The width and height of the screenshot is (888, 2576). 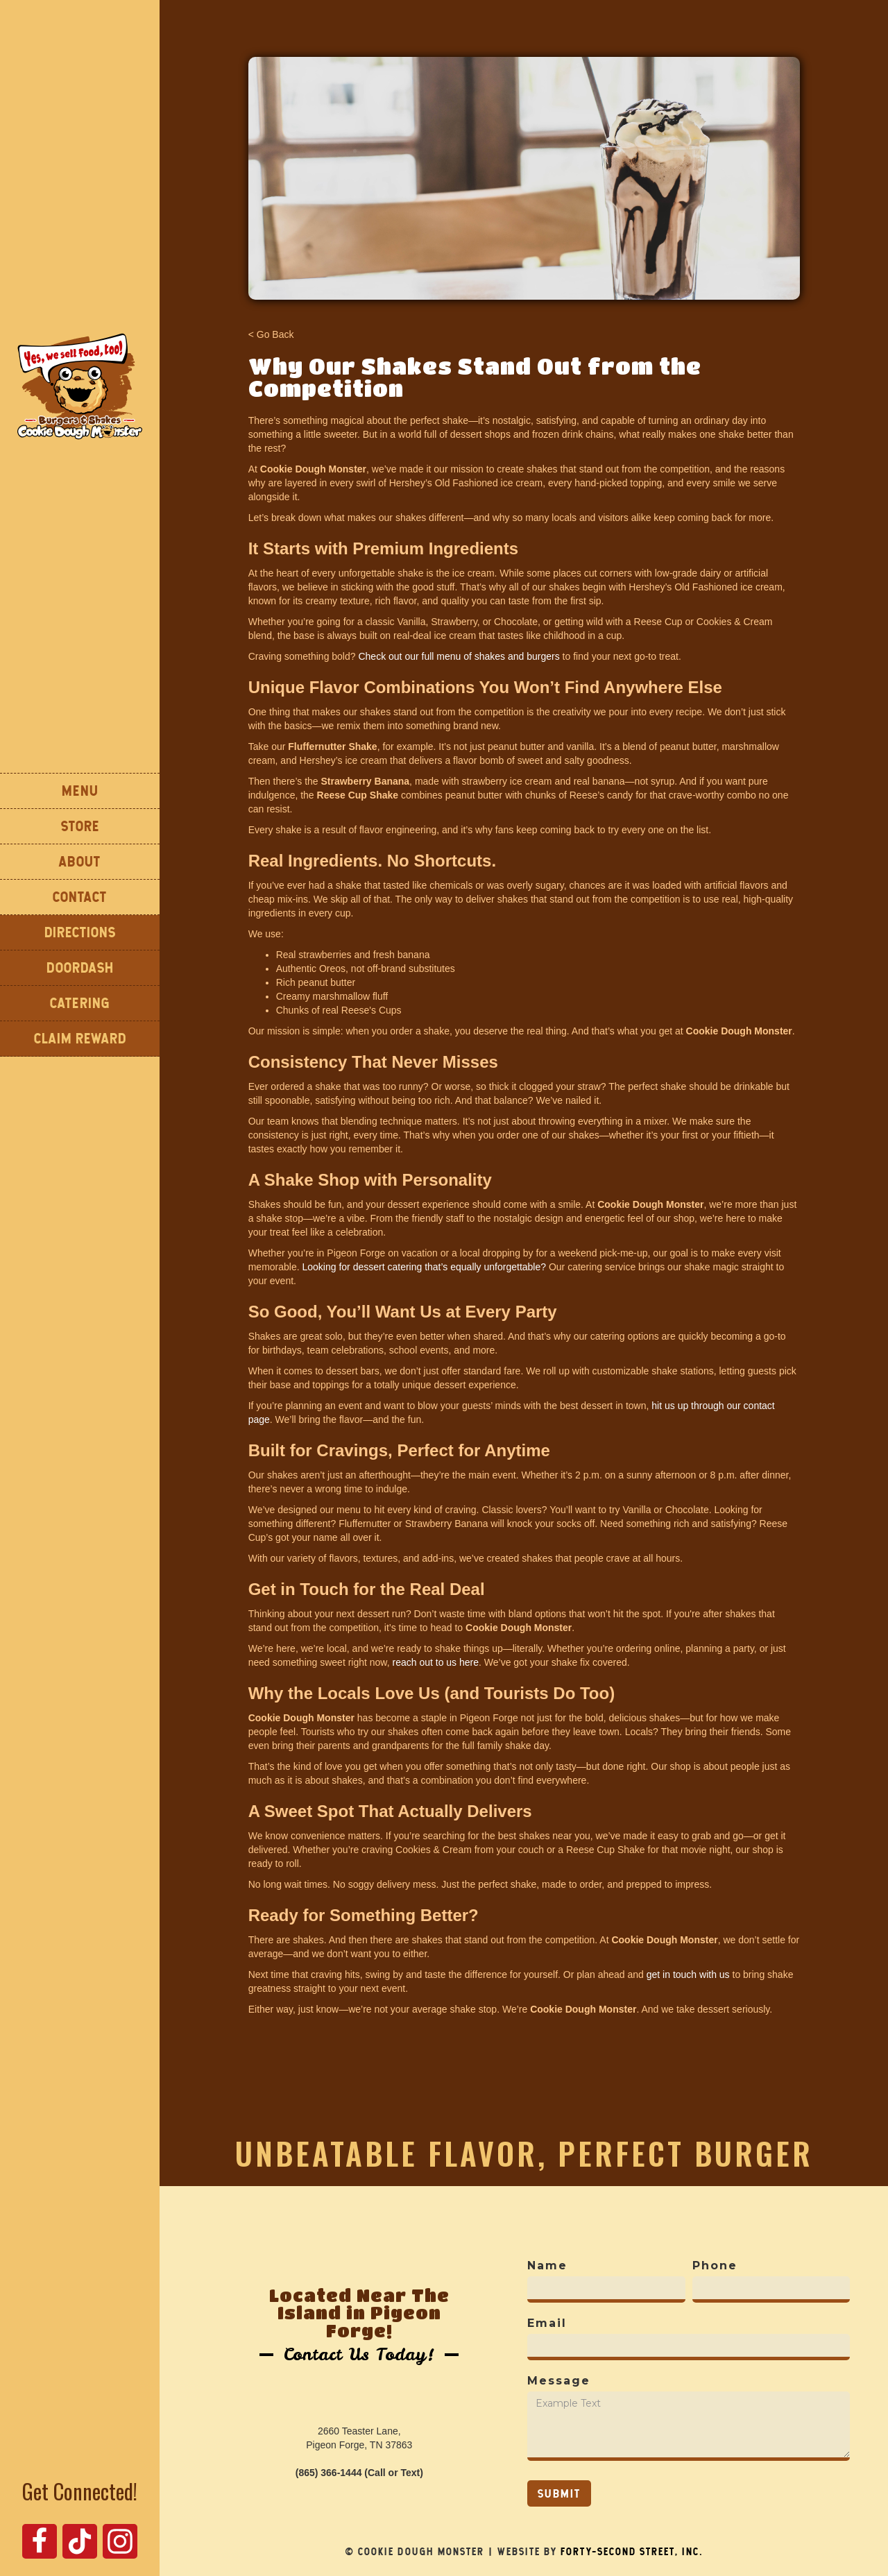 What do you see at coordinates (271, 334) in the screenshot?
I see `< Go Back` at bounding box center [271, 334].